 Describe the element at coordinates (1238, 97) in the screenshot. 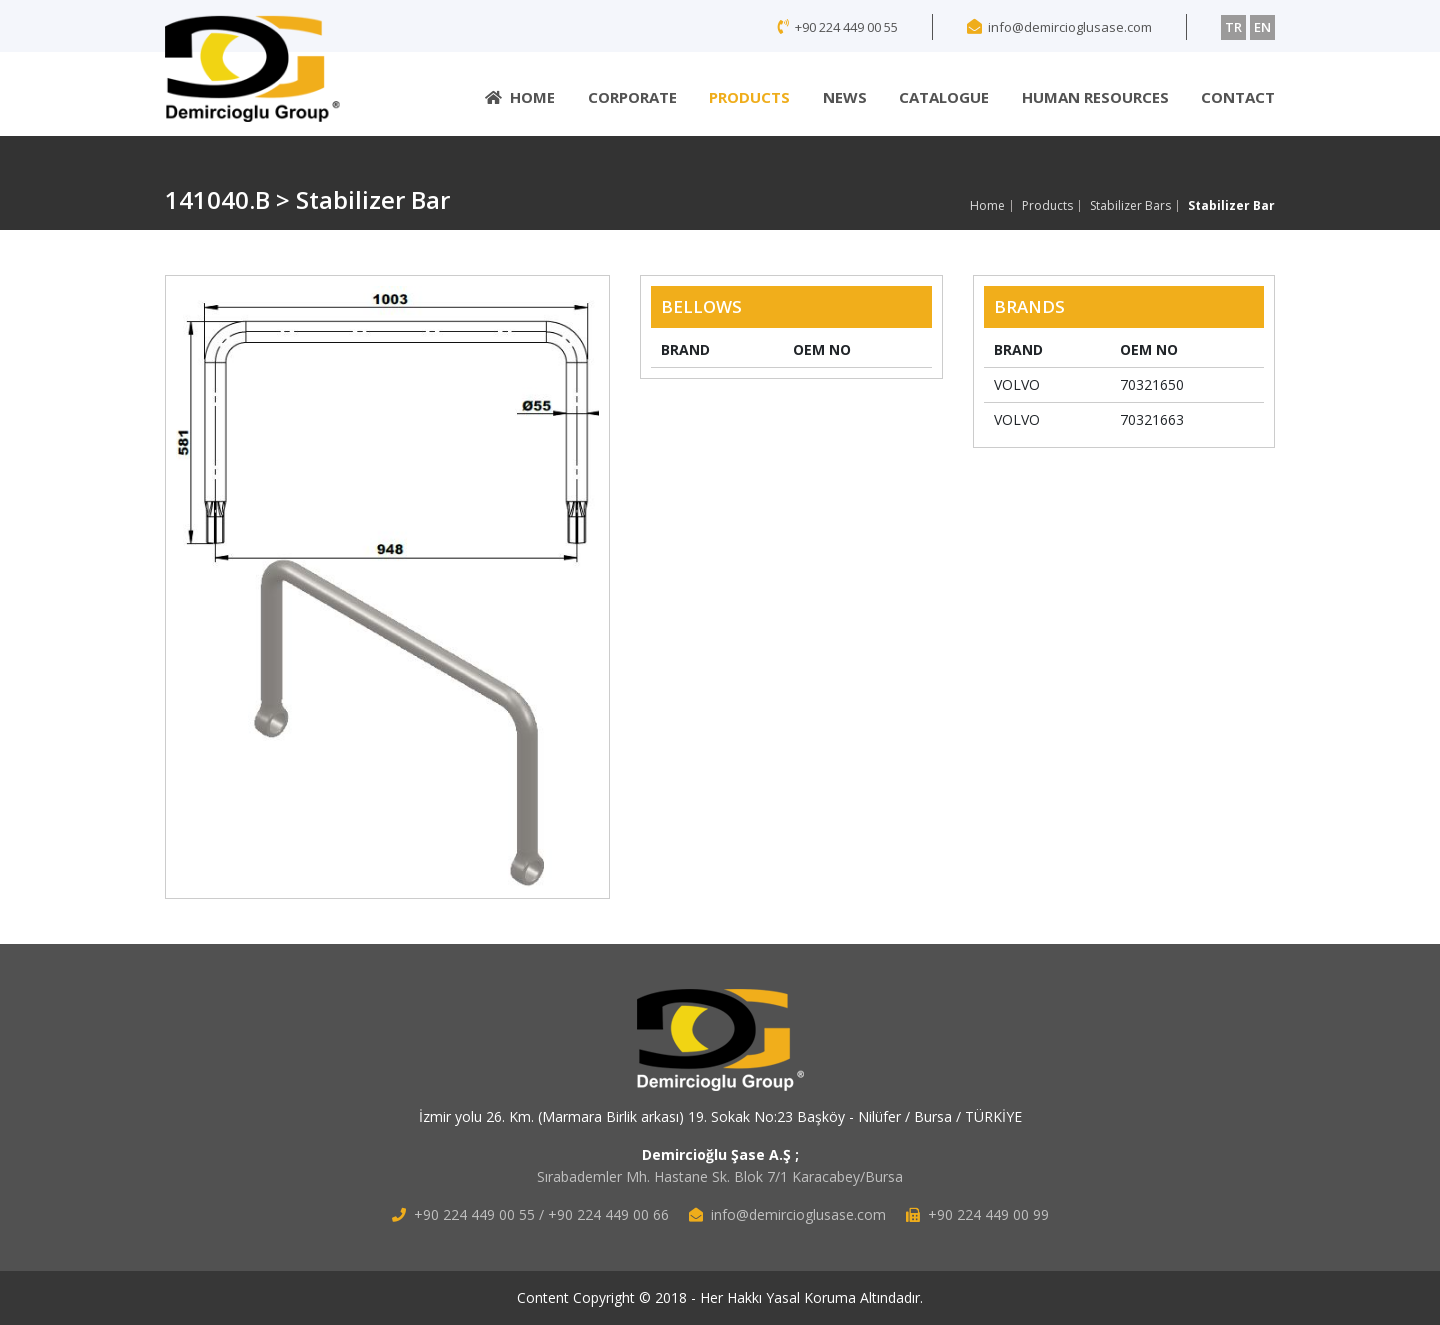

I see `CONTACT` at that location.